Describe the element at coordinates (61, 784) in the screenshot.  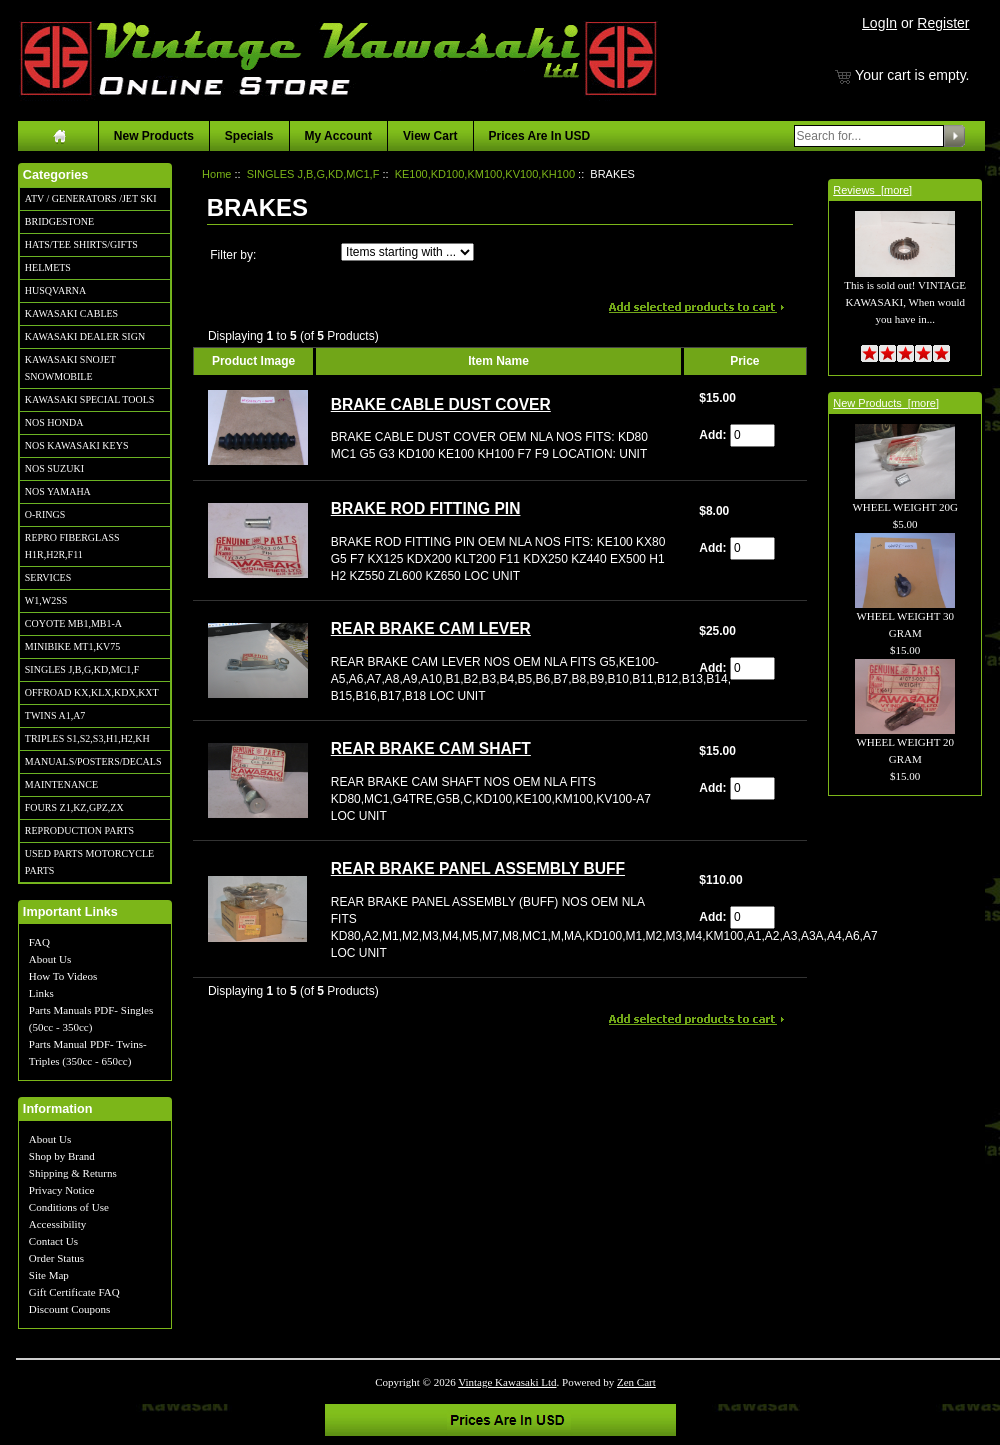
I see `MAINTENANCE` at that location.